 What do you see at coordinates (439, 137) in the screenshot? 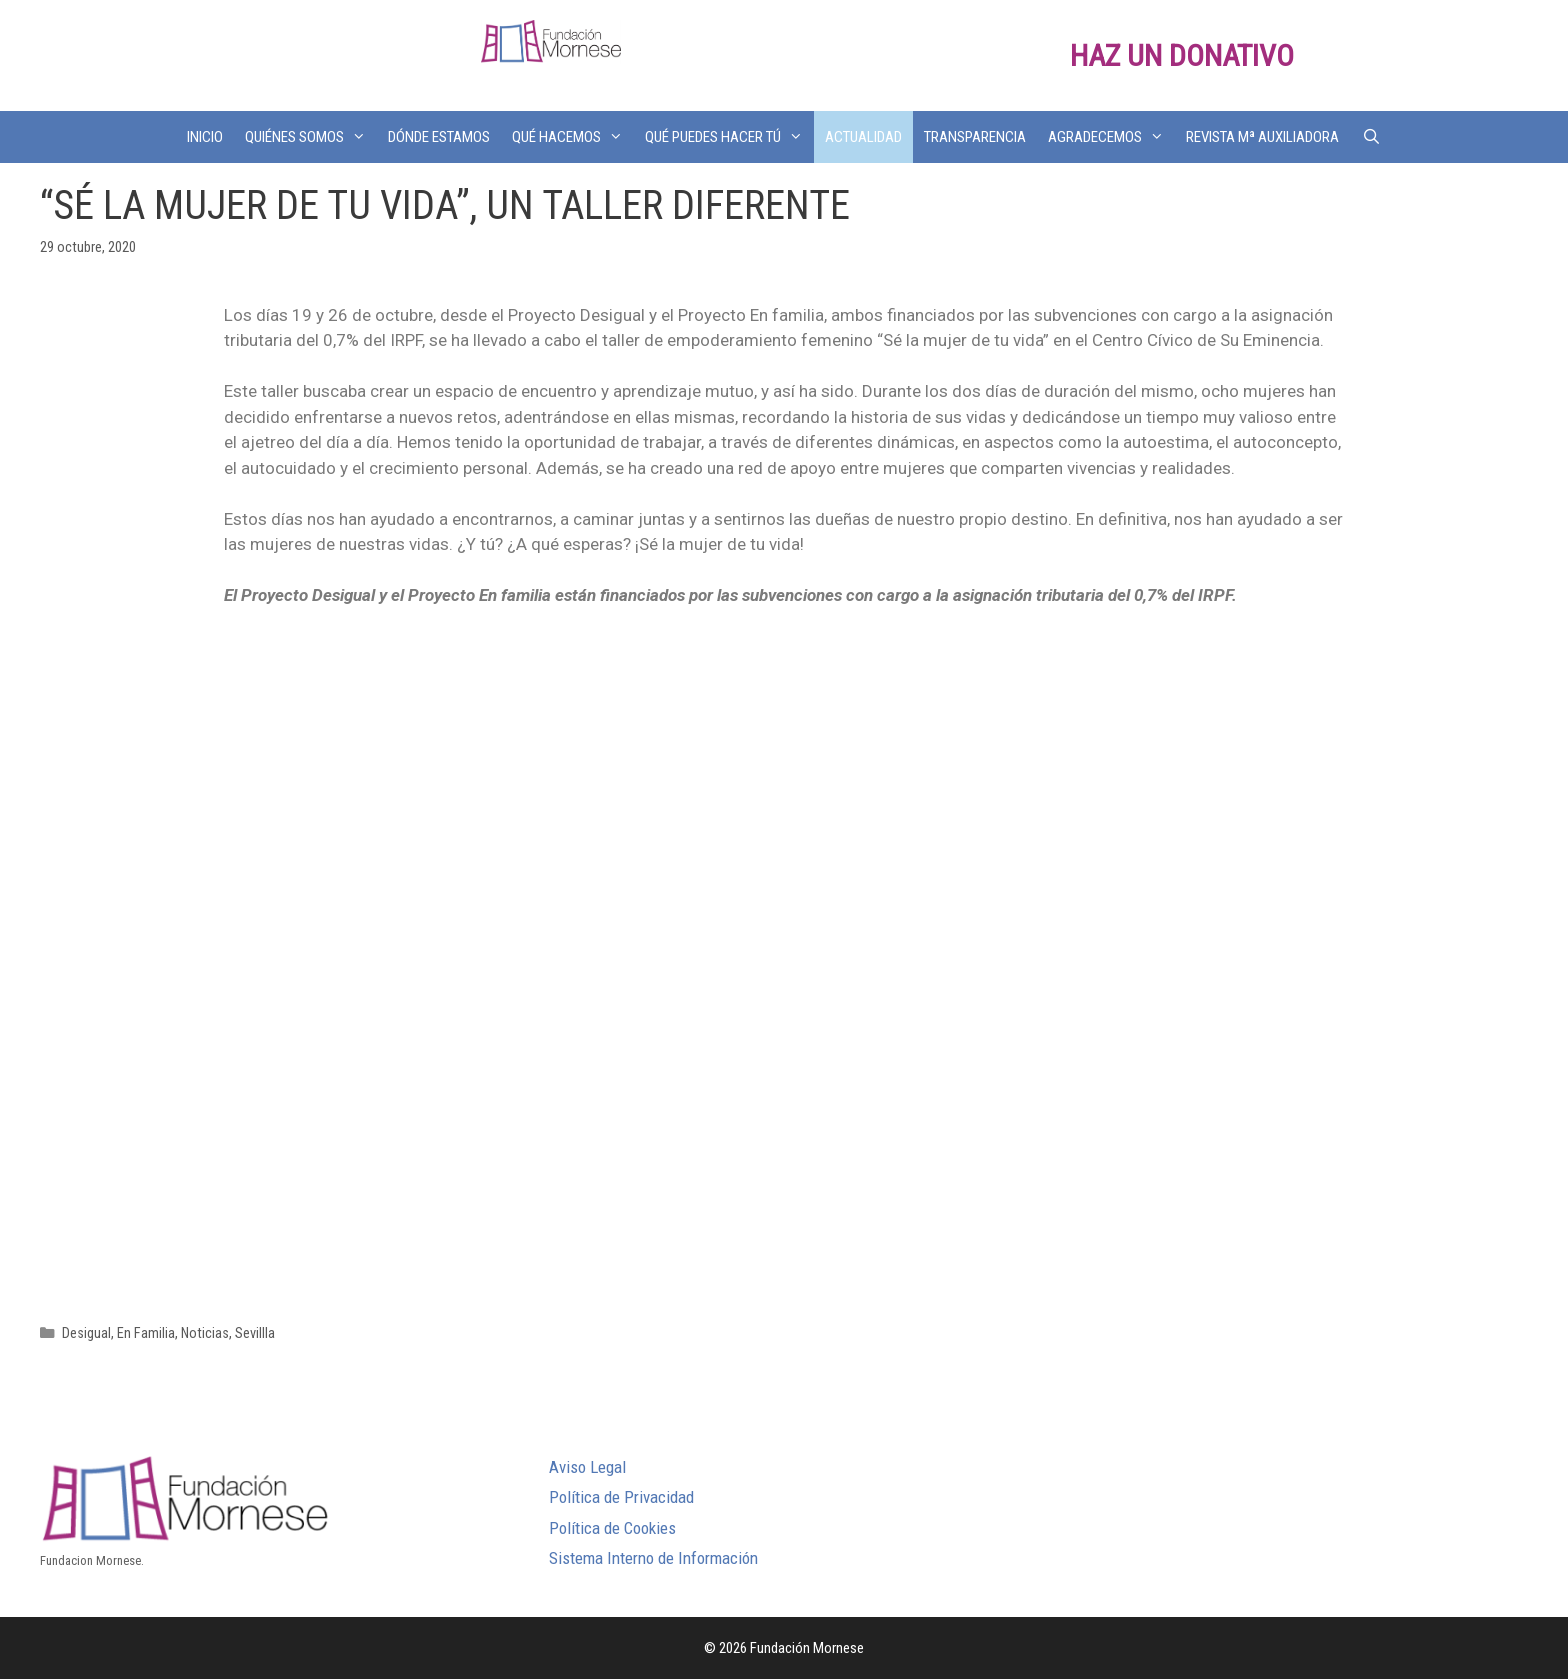
I see `DÓNDE ESTAMOS` at bounding box center [439, 137].